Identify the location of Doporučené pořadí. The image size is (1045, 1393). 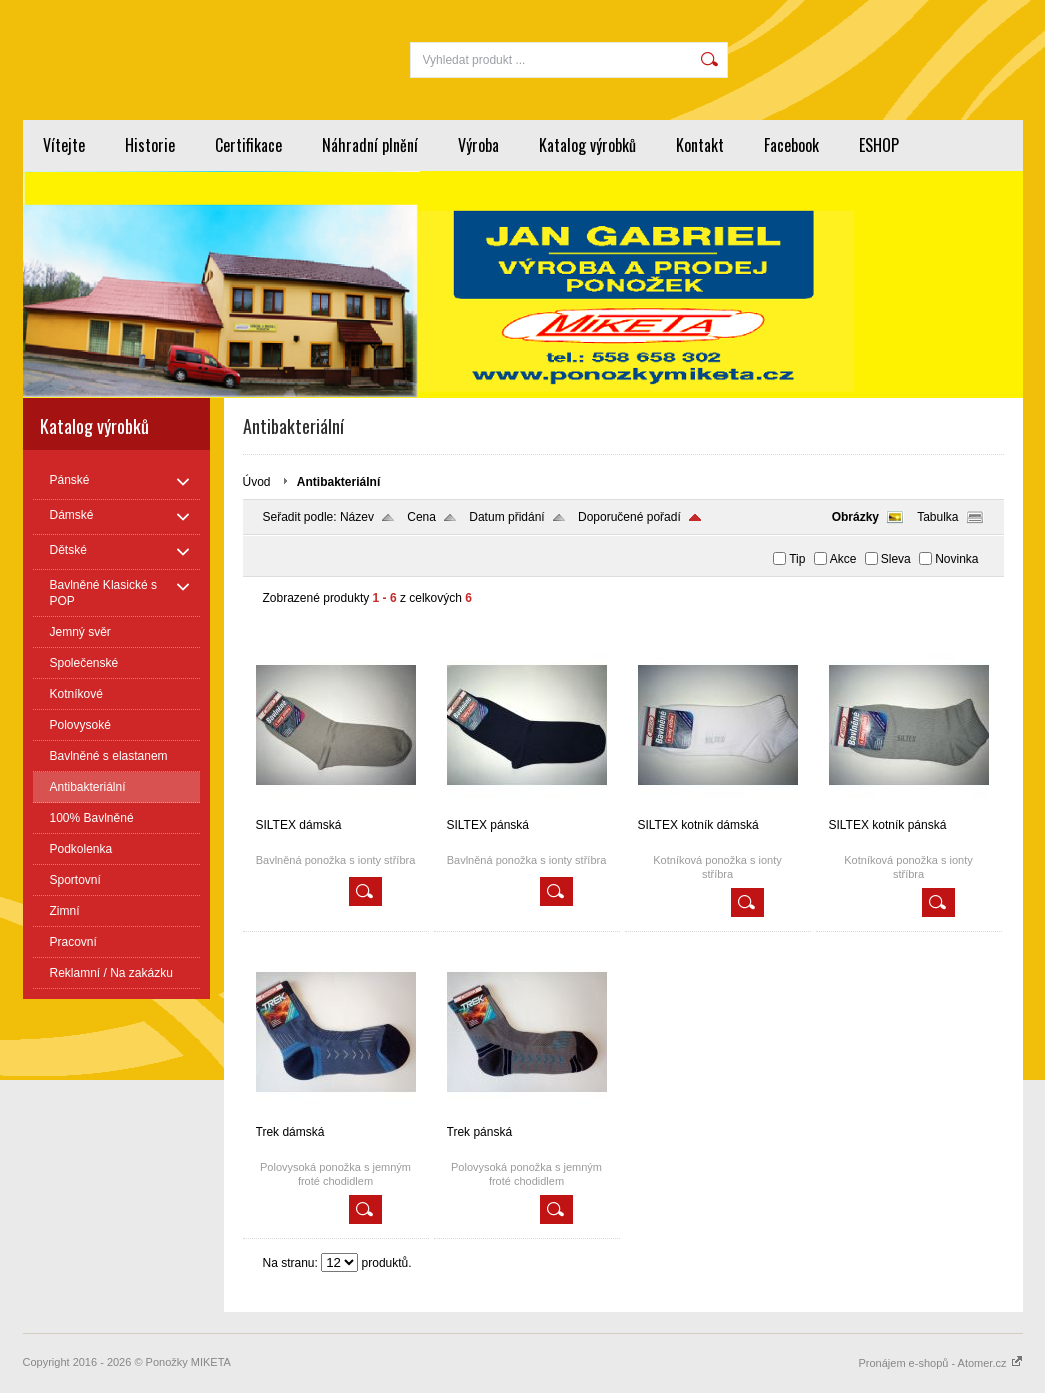
(629, 517).